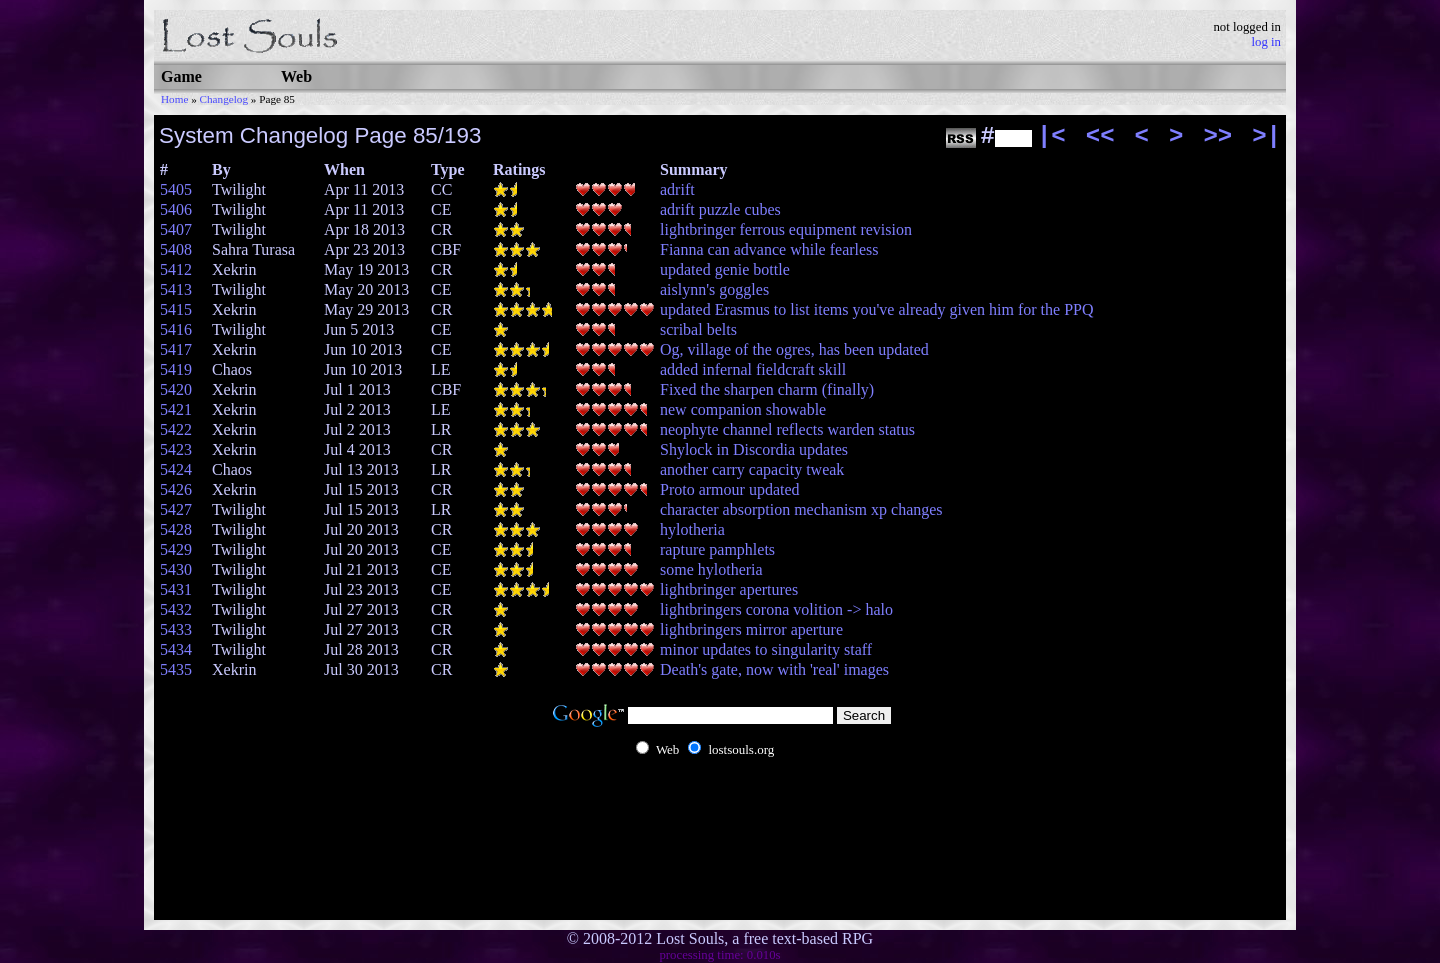  I want to click on Death's gate, now with 'real' images, so click(774, 669).